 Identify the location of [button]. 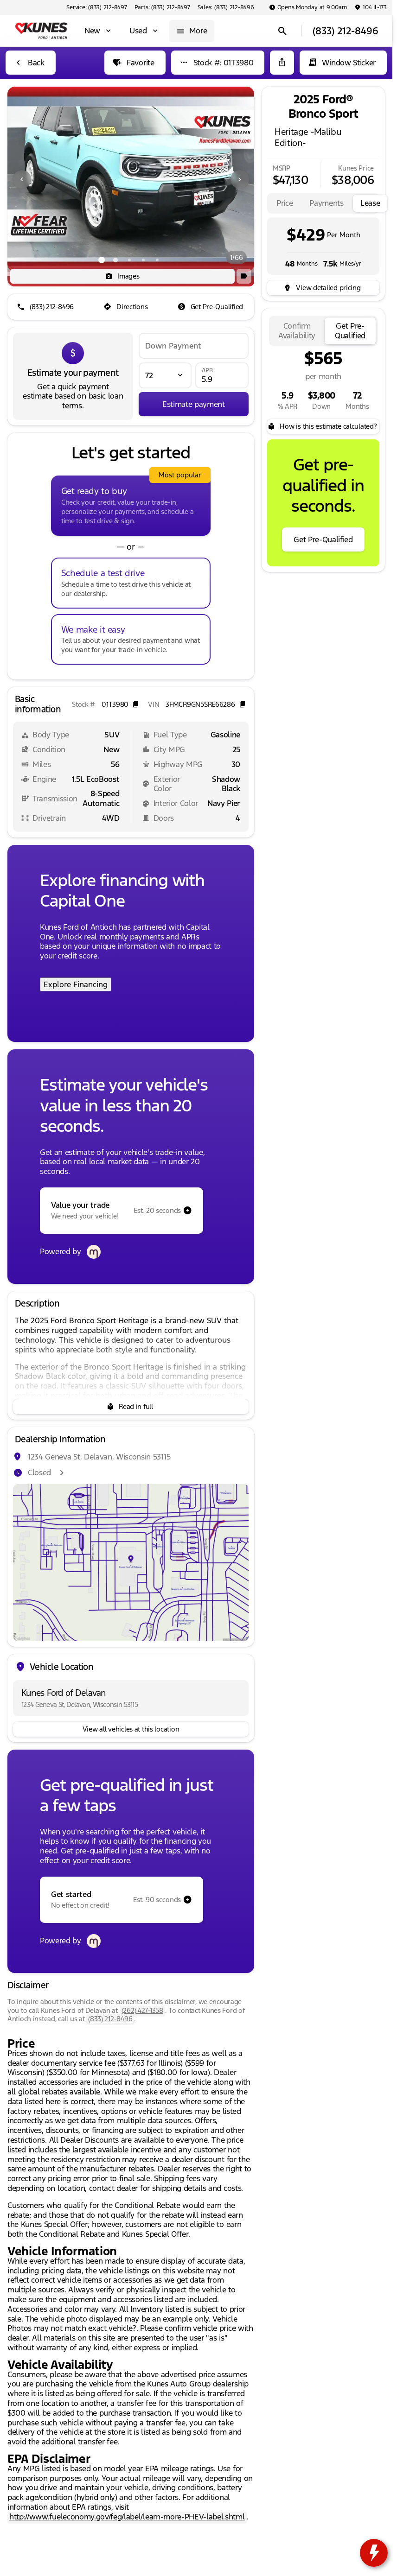
(26, 179).